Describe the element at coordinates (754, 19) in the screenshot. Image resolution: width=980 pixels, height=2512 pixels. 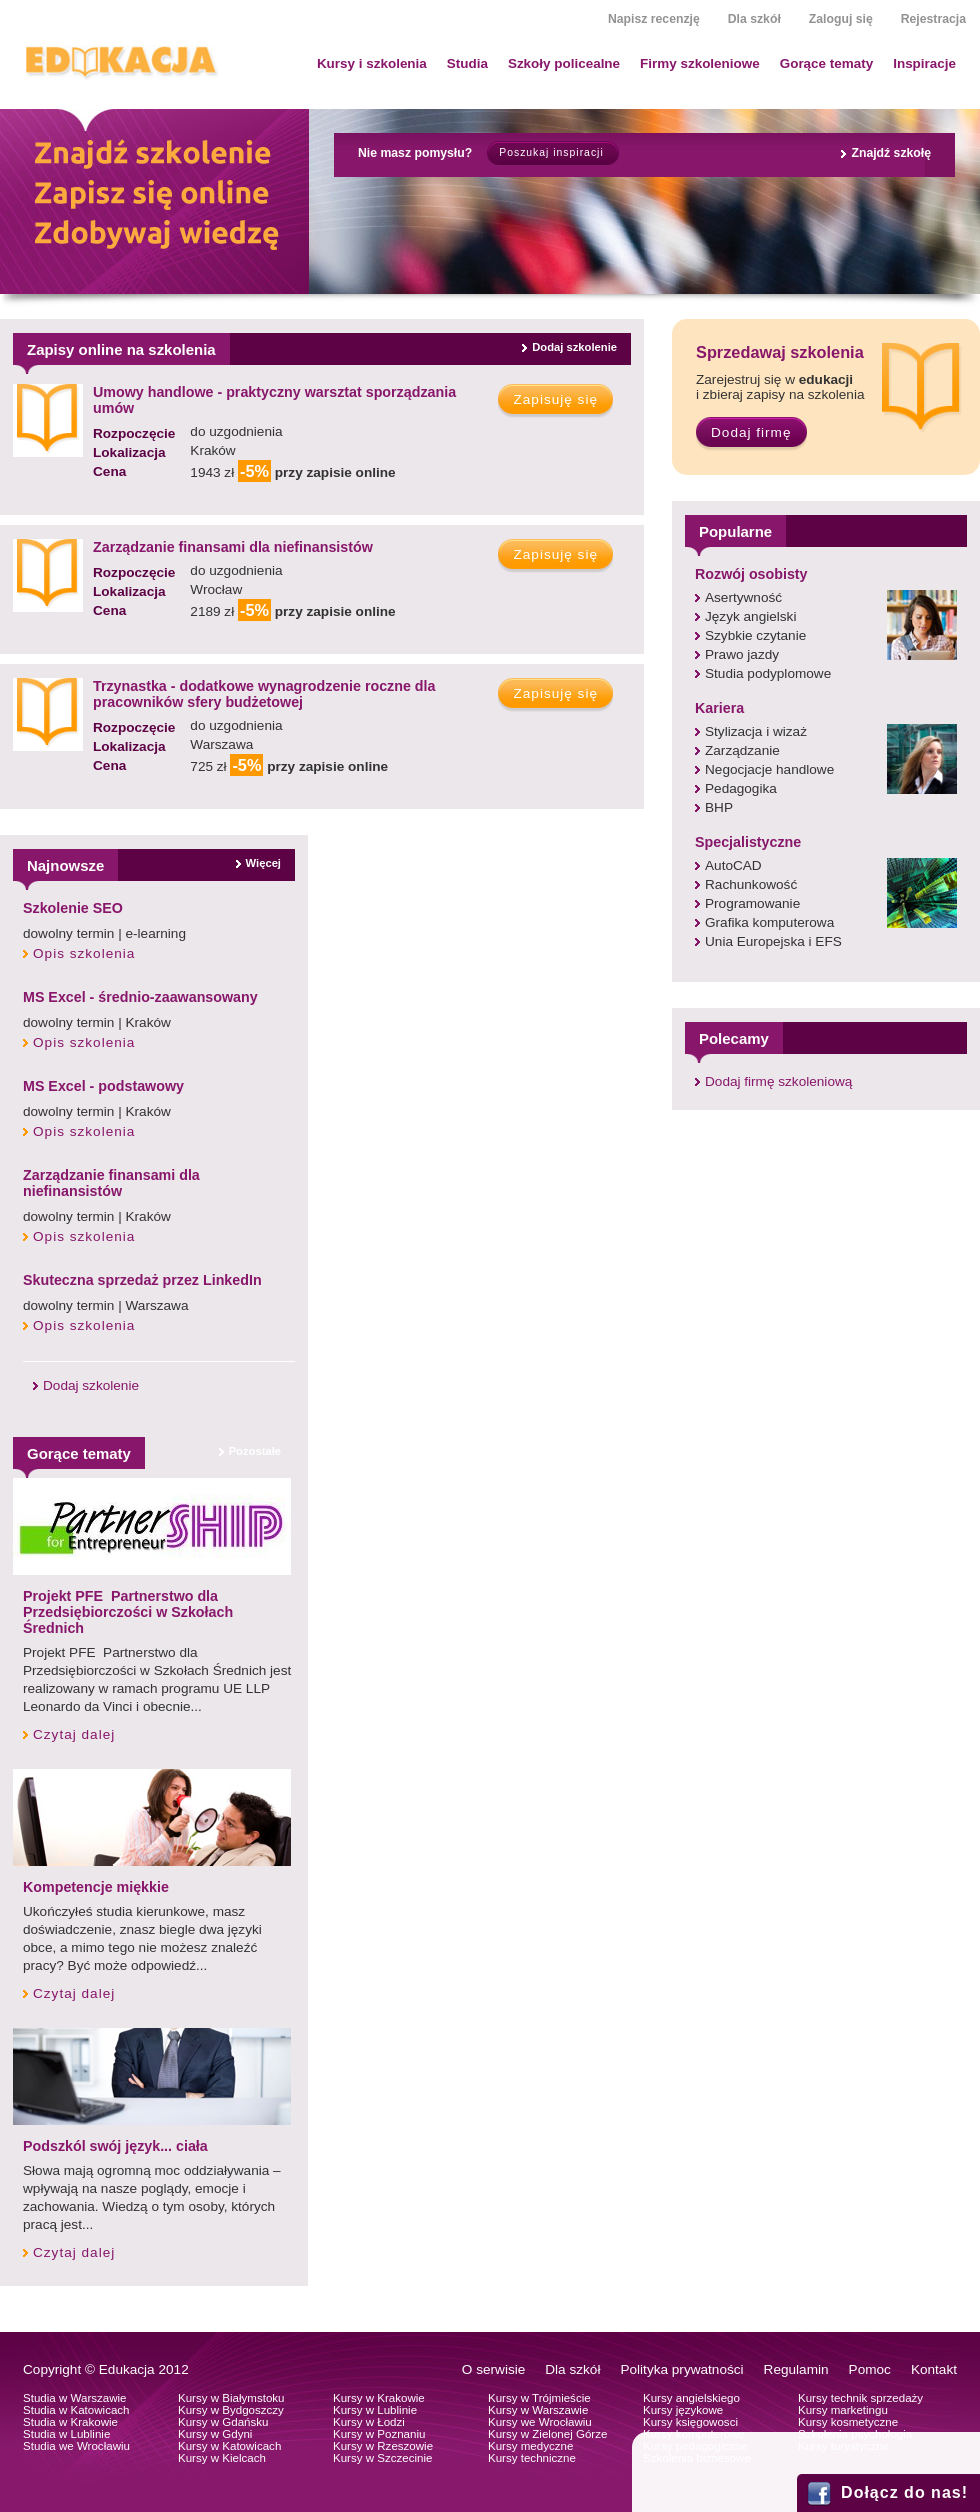
I see `Dla szkół` at that location.